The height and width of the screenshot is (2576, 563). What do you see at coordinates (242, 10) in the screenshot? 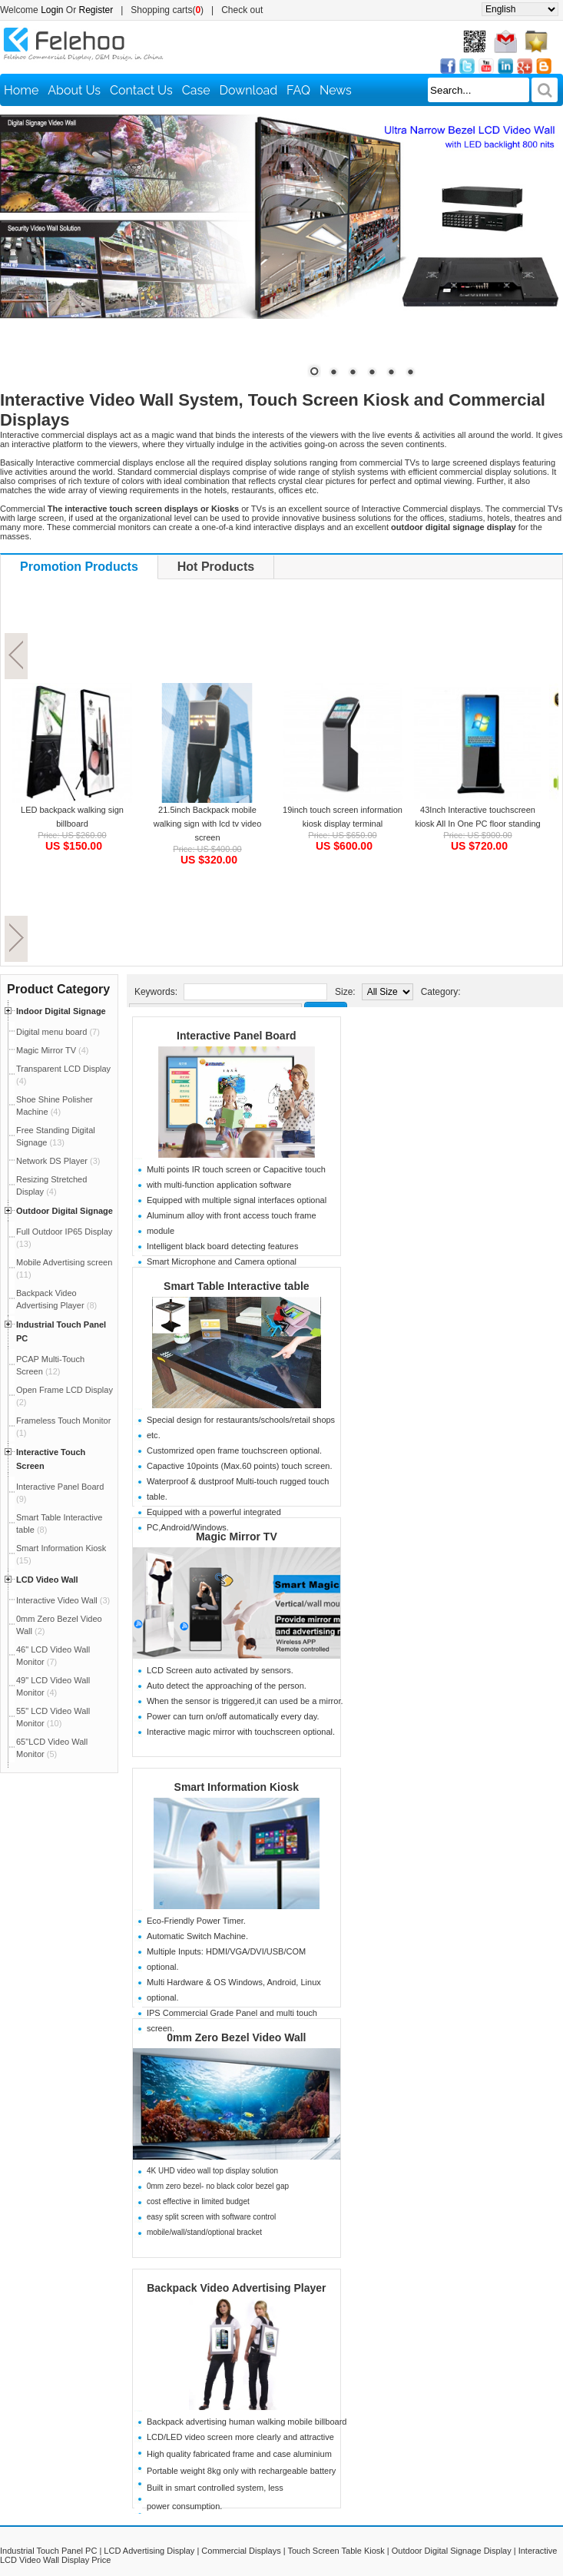
I see `Check out` at bounding box center [242, 10].